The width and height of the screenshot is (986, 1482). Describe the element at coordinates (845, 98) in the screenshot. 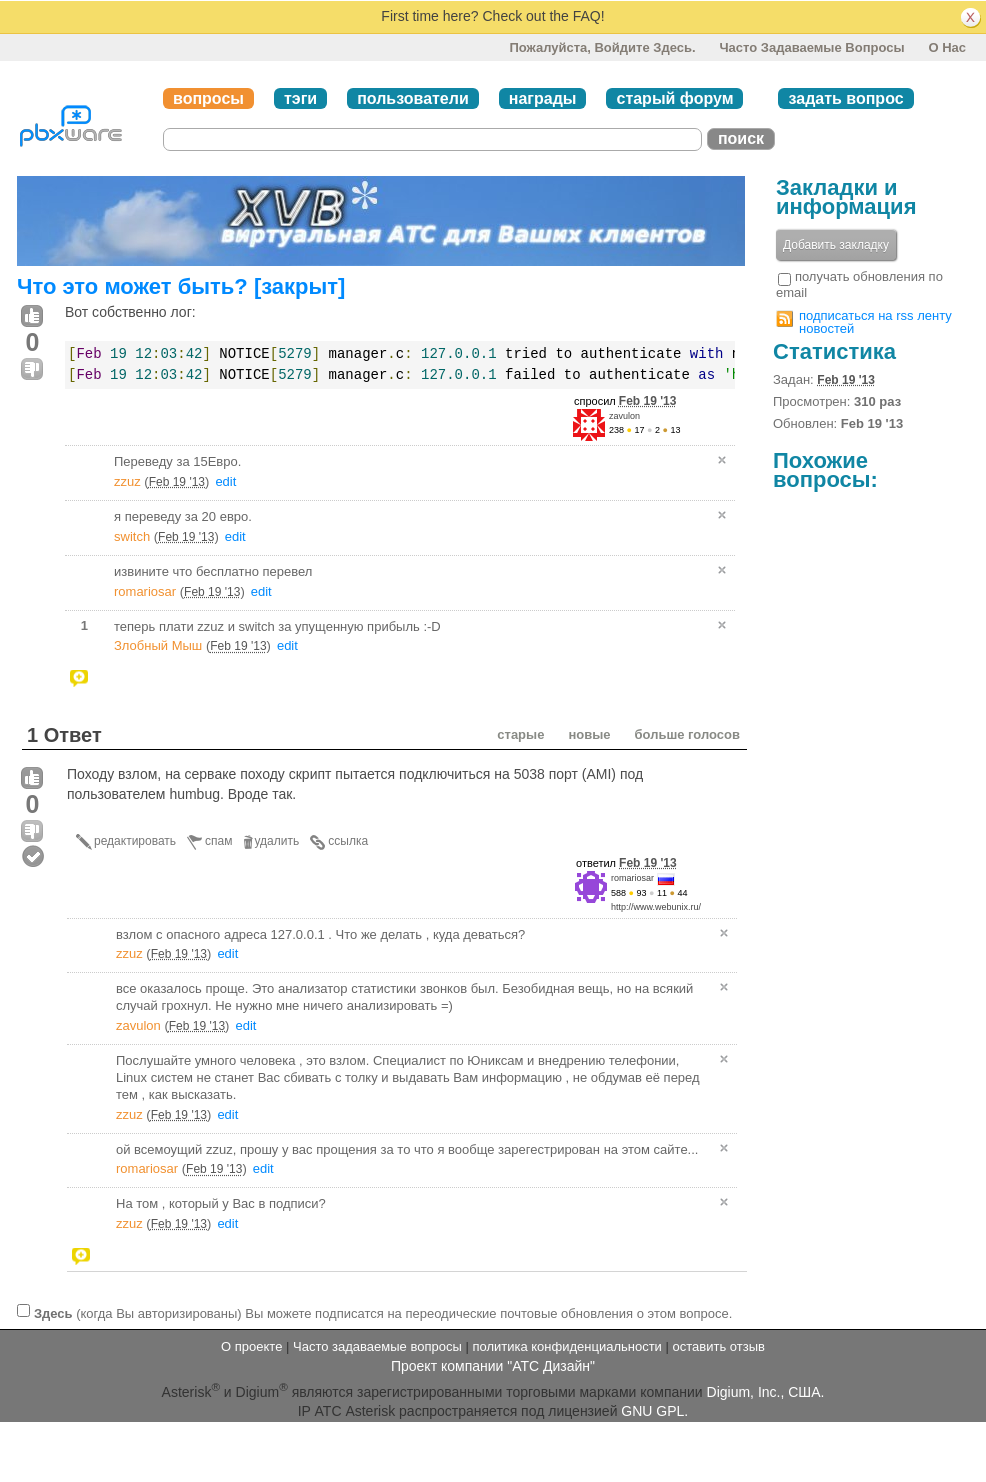

I see `задать вопрос` at that location.